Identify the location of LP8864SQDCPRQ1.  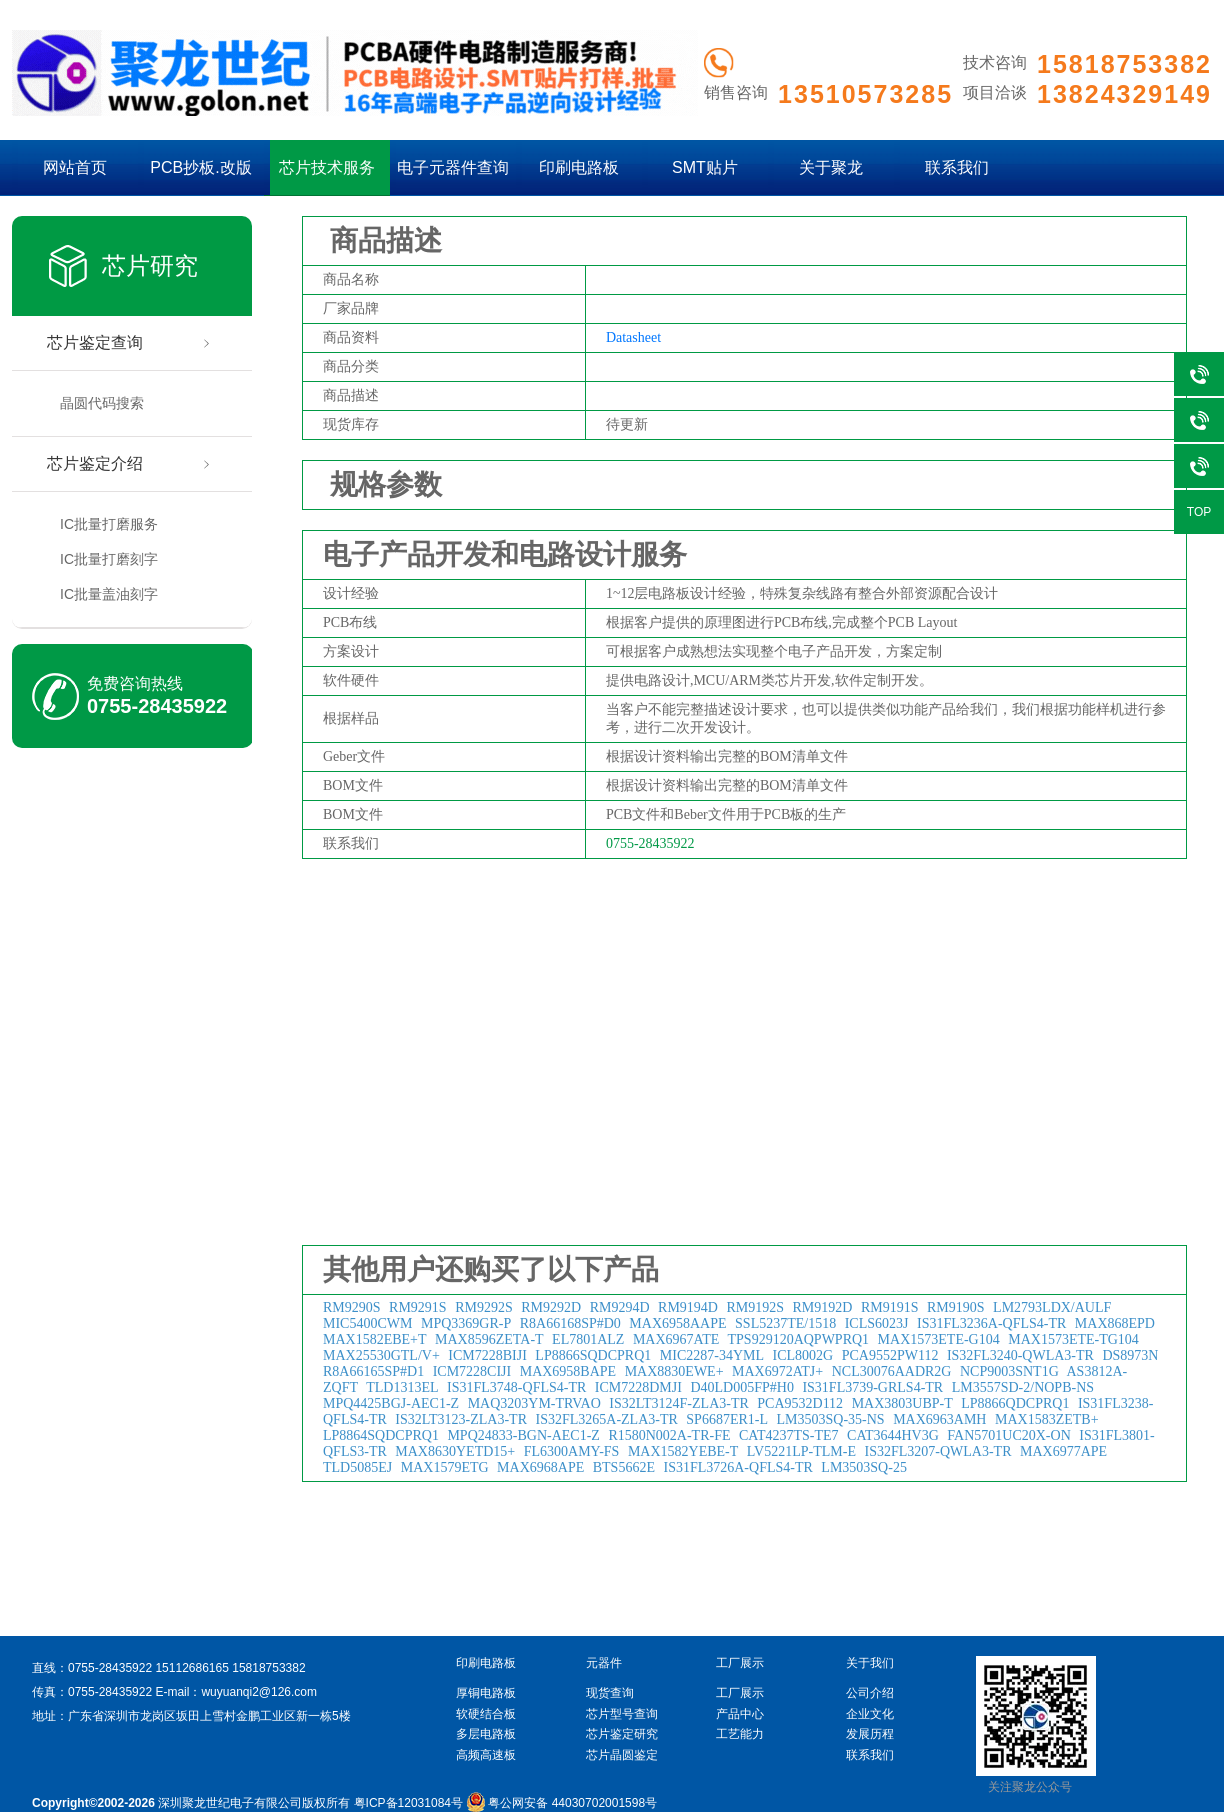
(381, 1435).